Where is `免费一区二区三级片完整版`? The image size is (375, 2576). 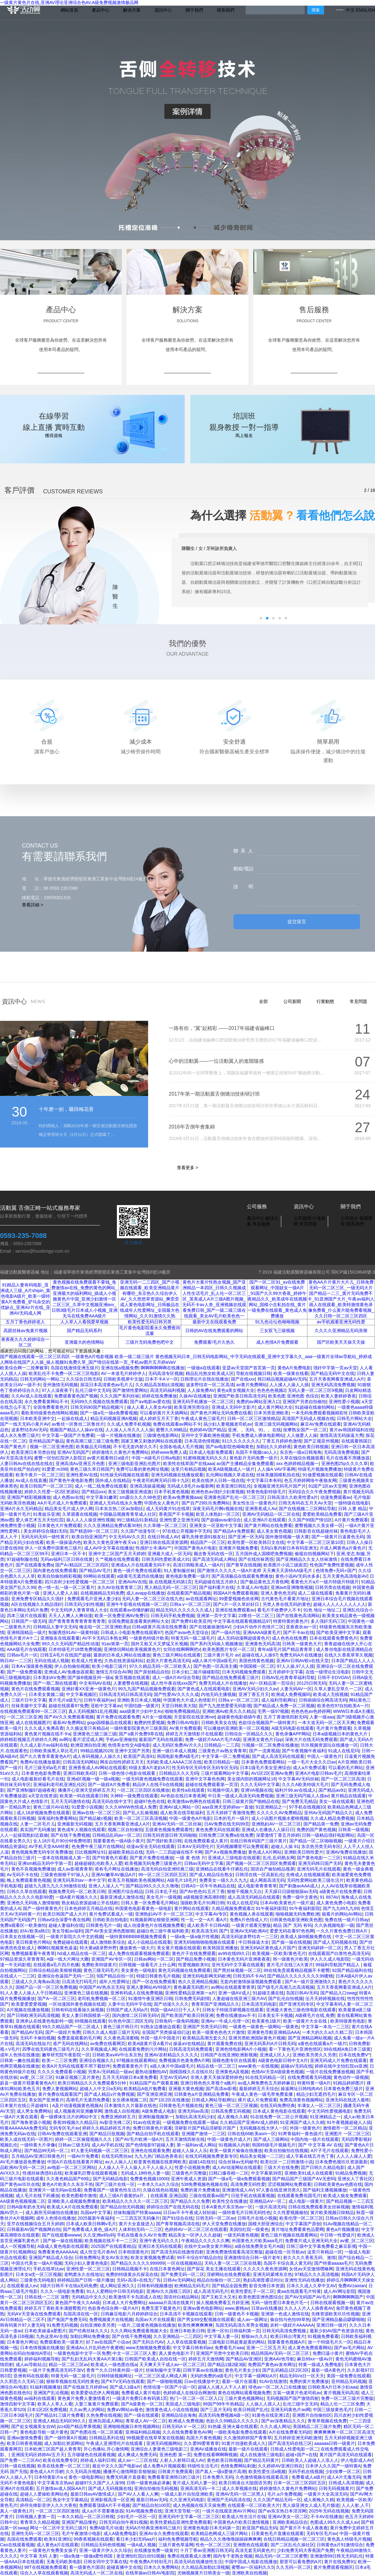 免费一区二区三级片完整版 is located at coordinates (347, 2398).